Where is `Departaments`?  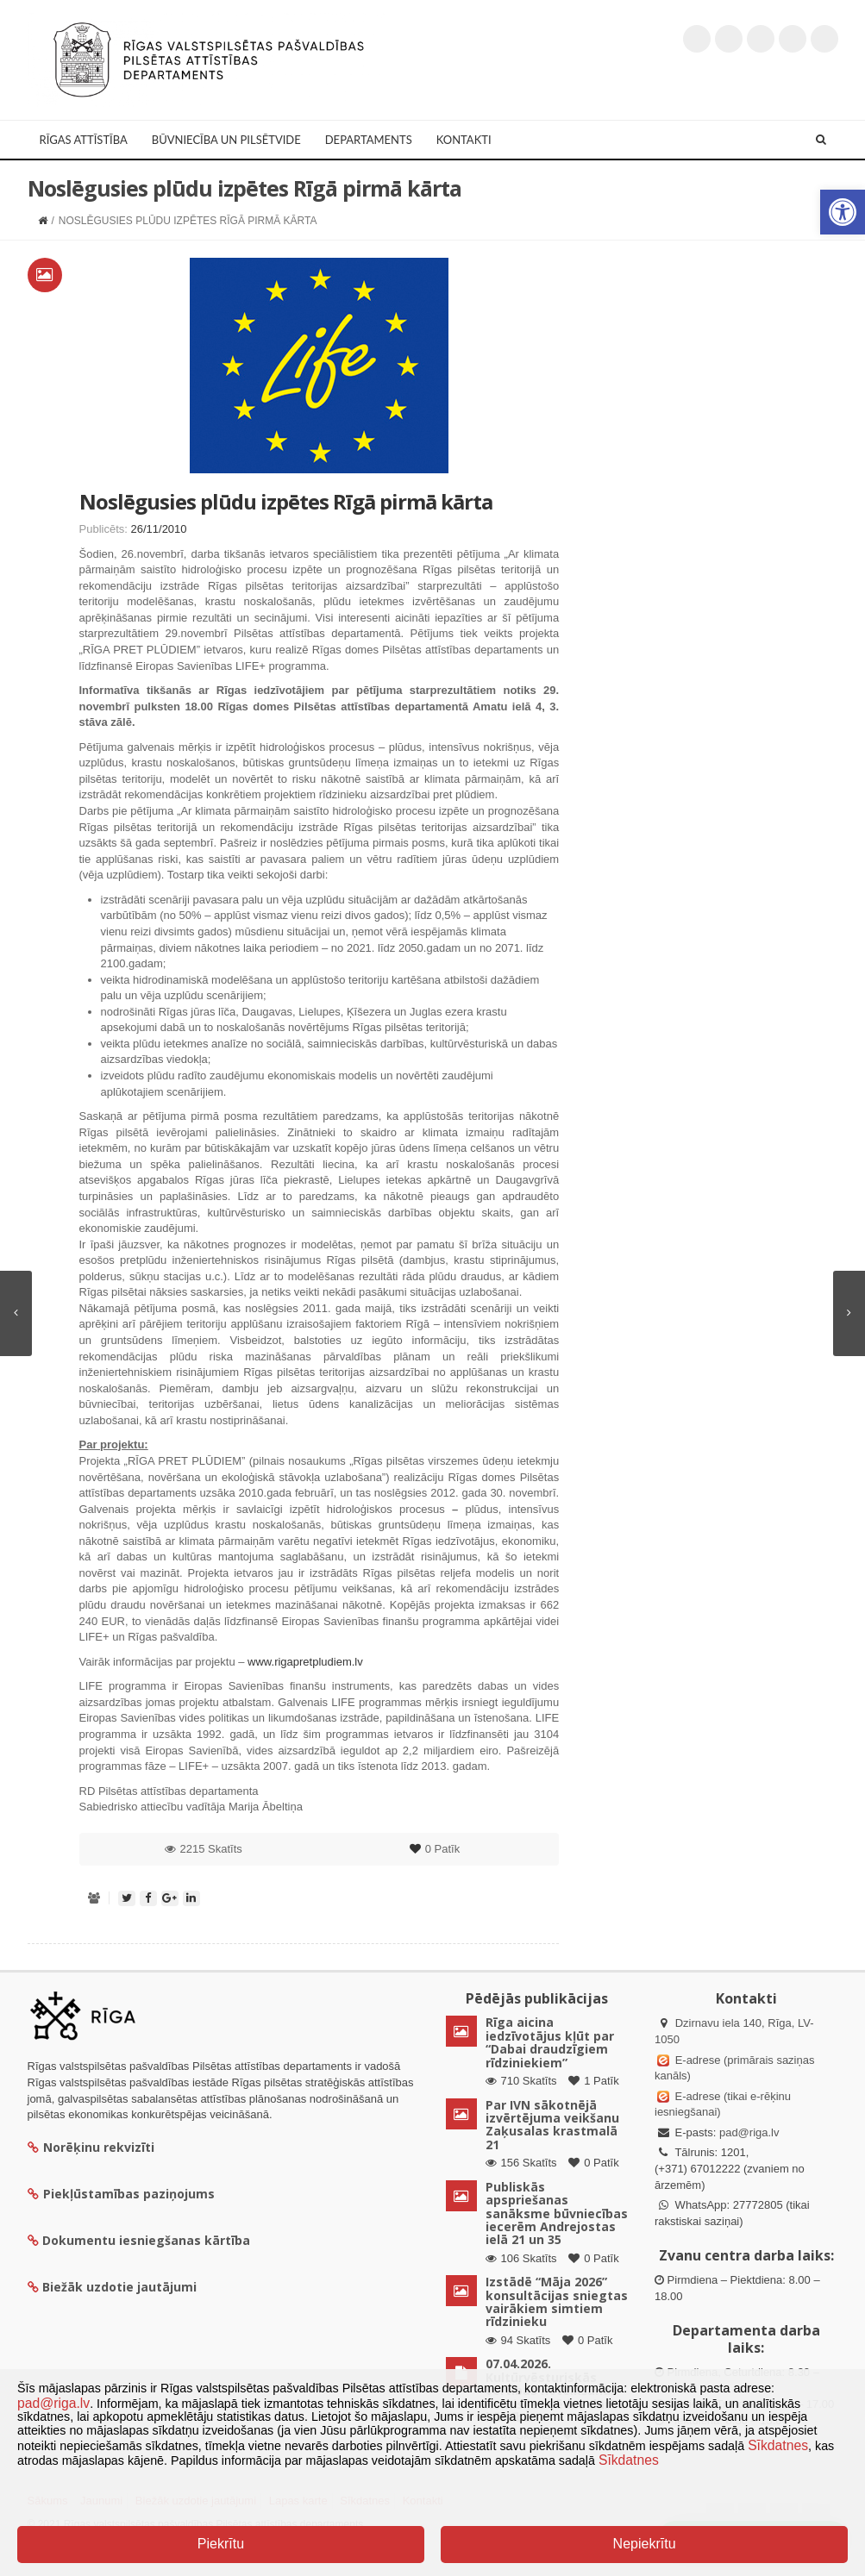
Departaments is located at coordinates (368, 140).